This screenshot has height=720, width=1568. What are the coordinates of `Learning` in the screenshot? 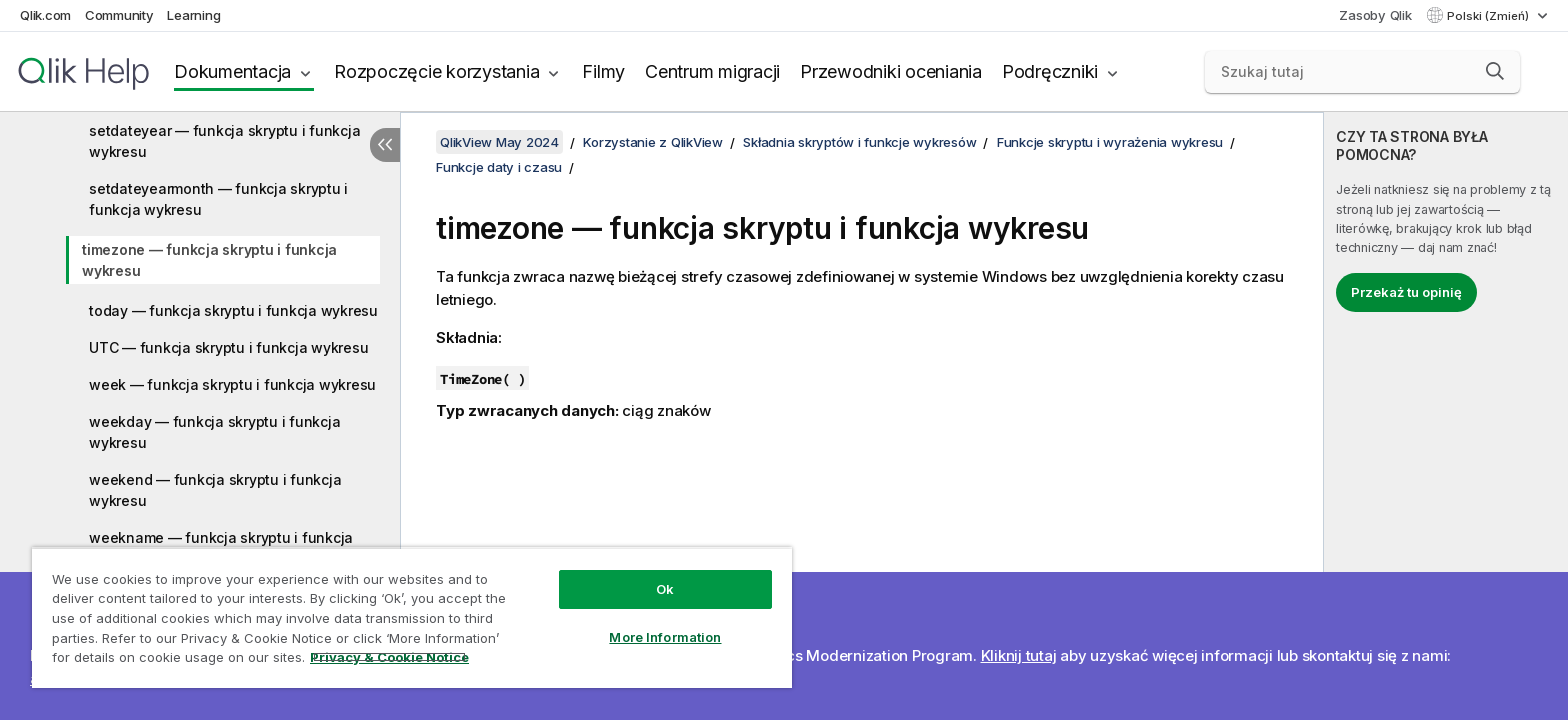 It's located at (193, 15).